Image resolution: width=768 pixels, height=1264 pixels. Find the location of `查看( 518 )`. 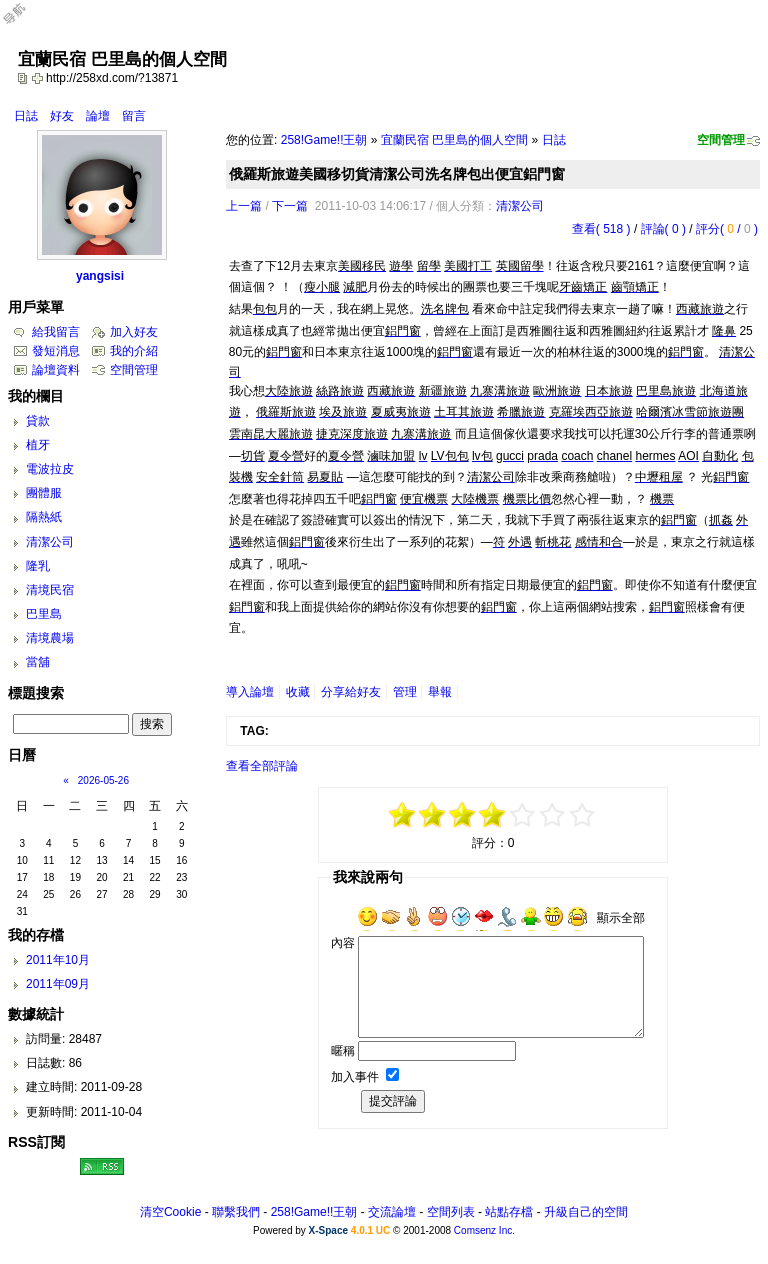

查看( 518 ) is located at coordinates (601, 229).